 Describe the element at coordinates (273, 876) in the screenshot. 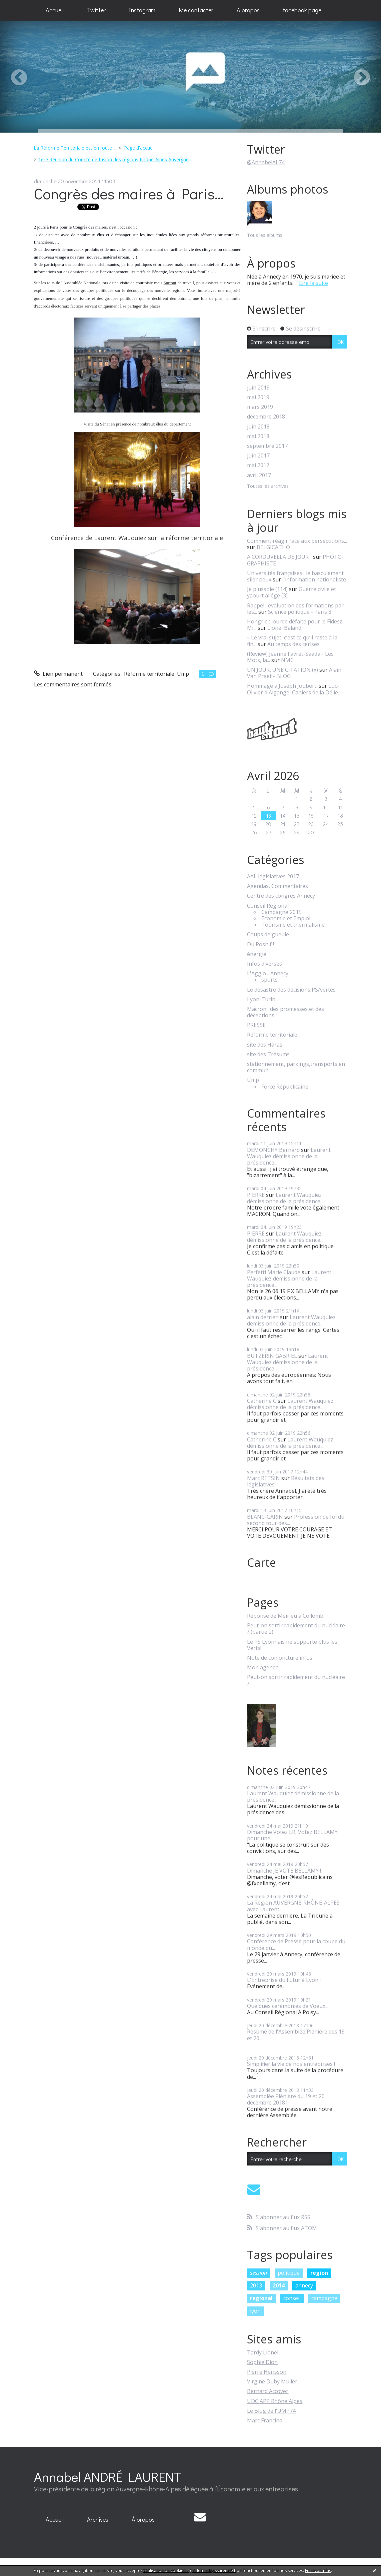

I see `AAL législatives 2017` at that location.